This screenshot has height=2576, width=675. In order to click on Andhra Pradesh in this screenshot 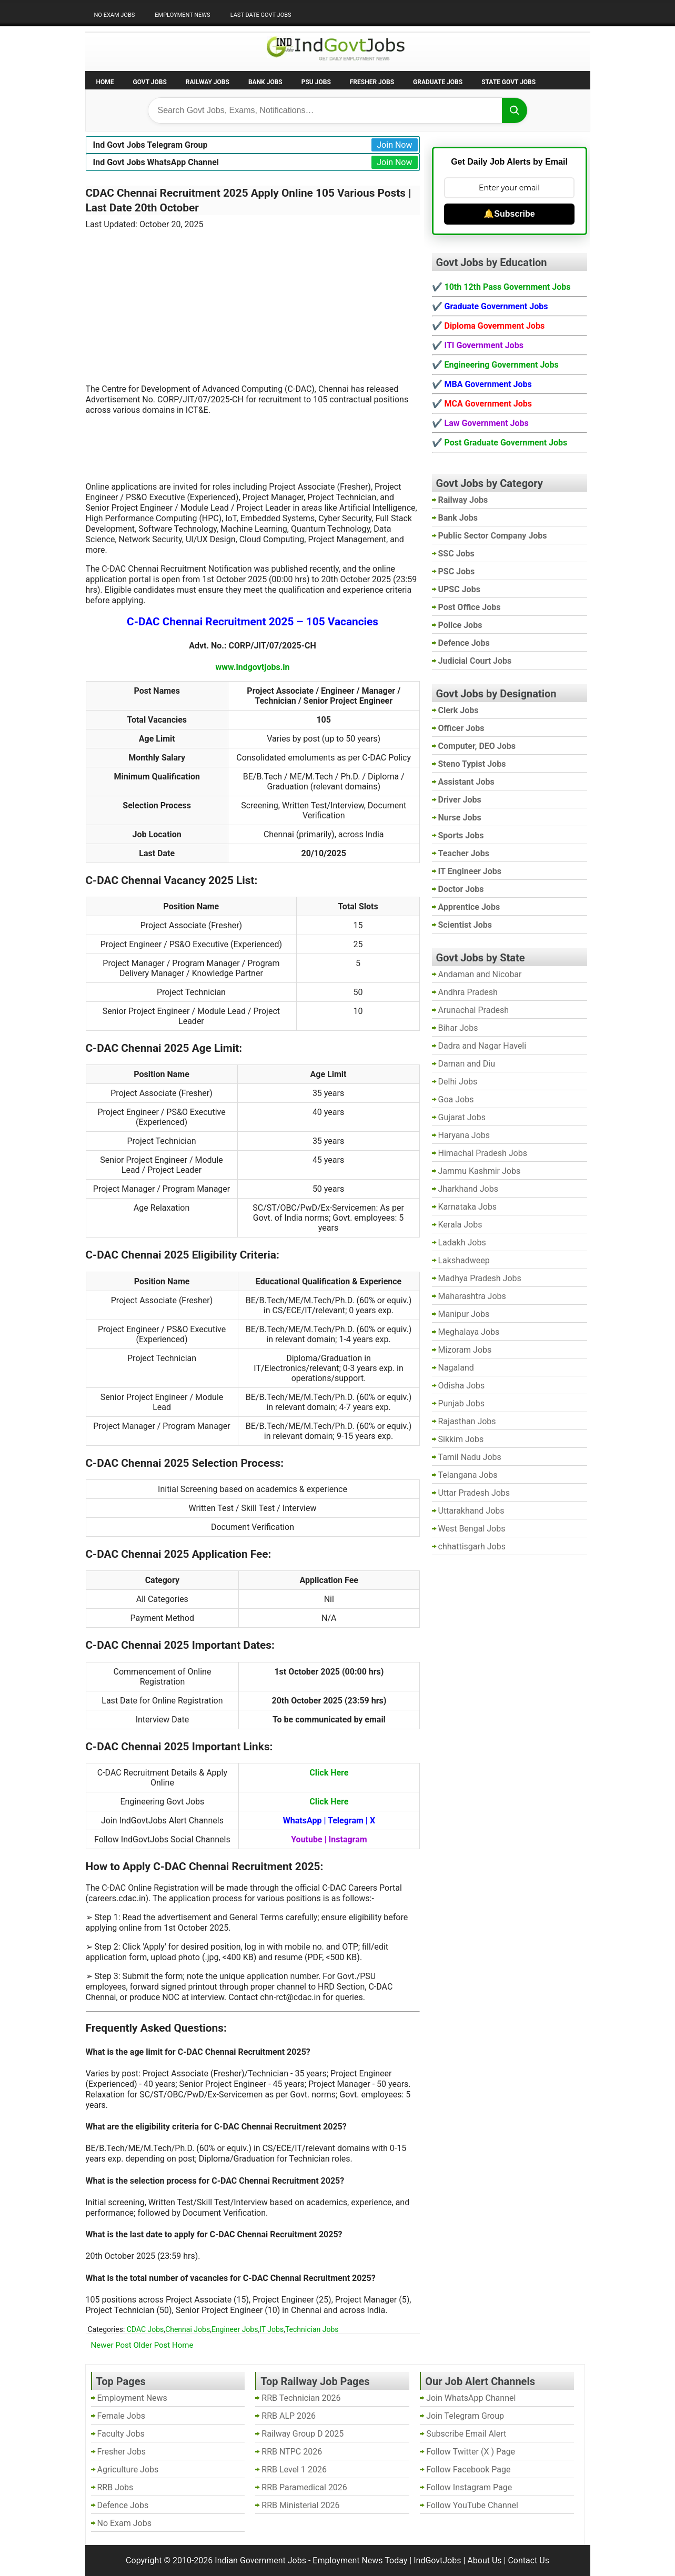, I will do `click(468, 992)`.